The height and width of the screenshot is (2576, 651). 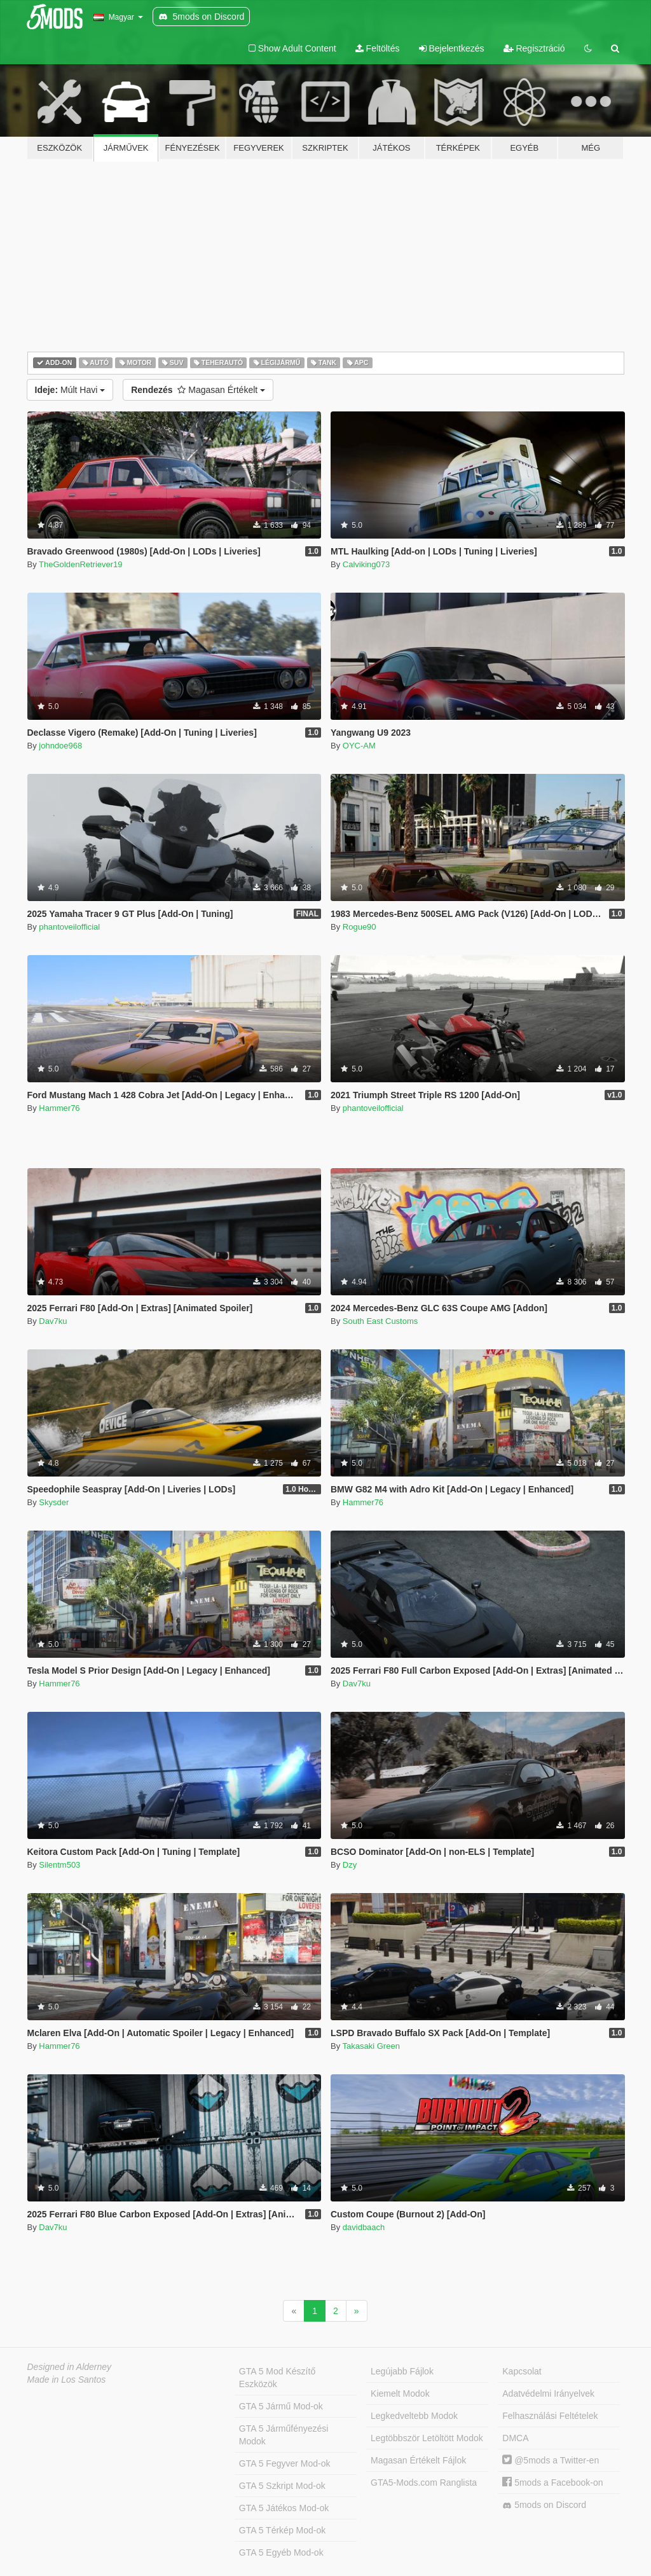 I want to click on 5mods a Facebook-on, so click(x=552, y=2482).